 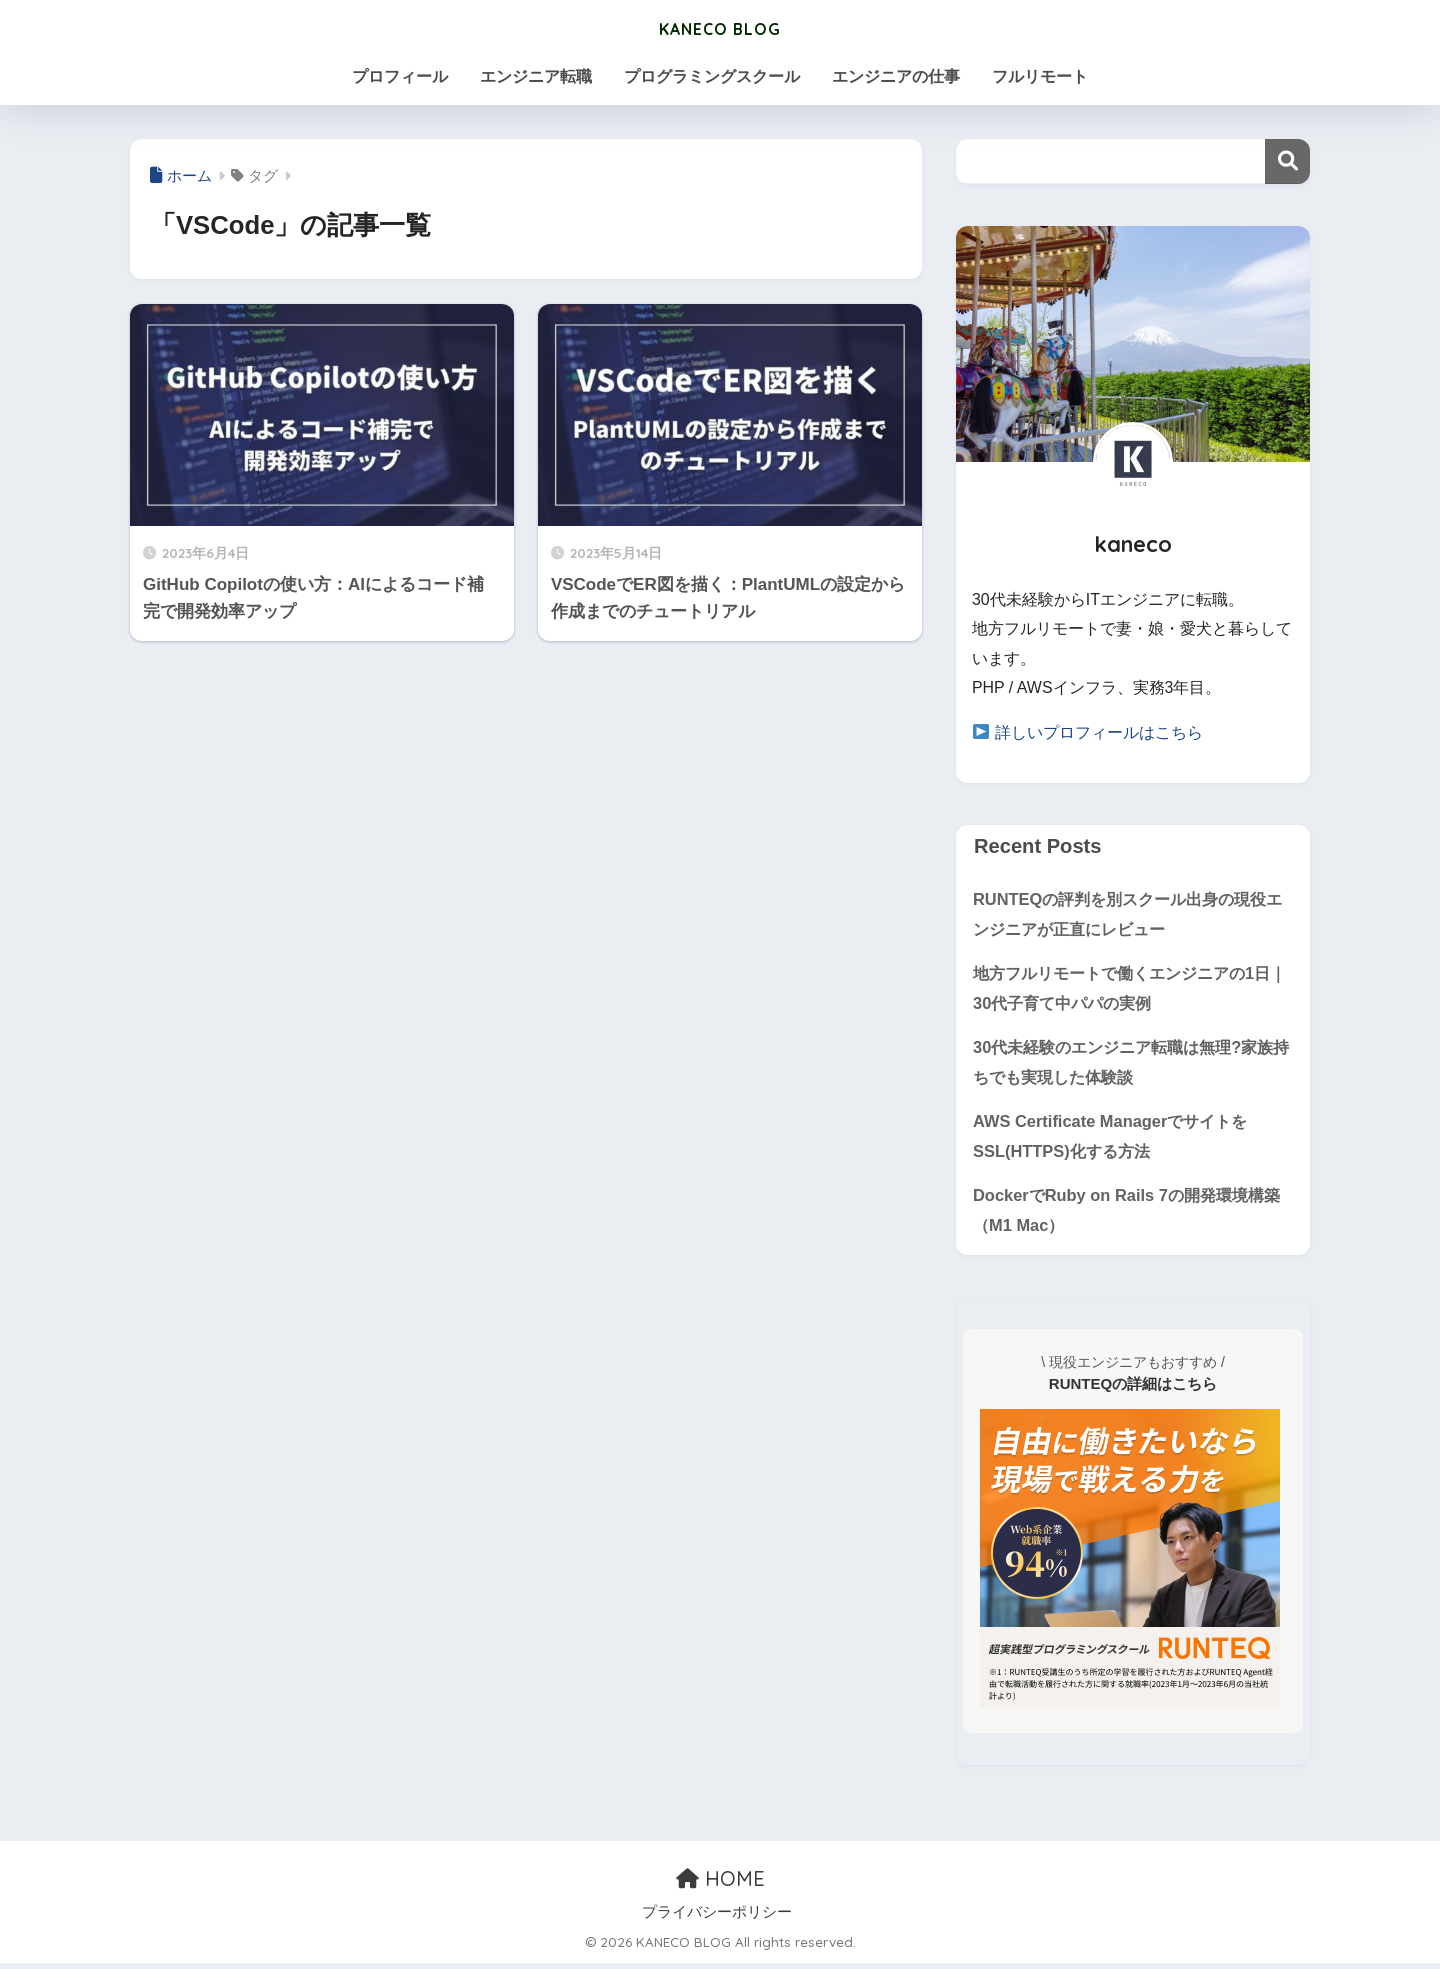 I want to click on エンジニア転職, so click(x=536, y=76).